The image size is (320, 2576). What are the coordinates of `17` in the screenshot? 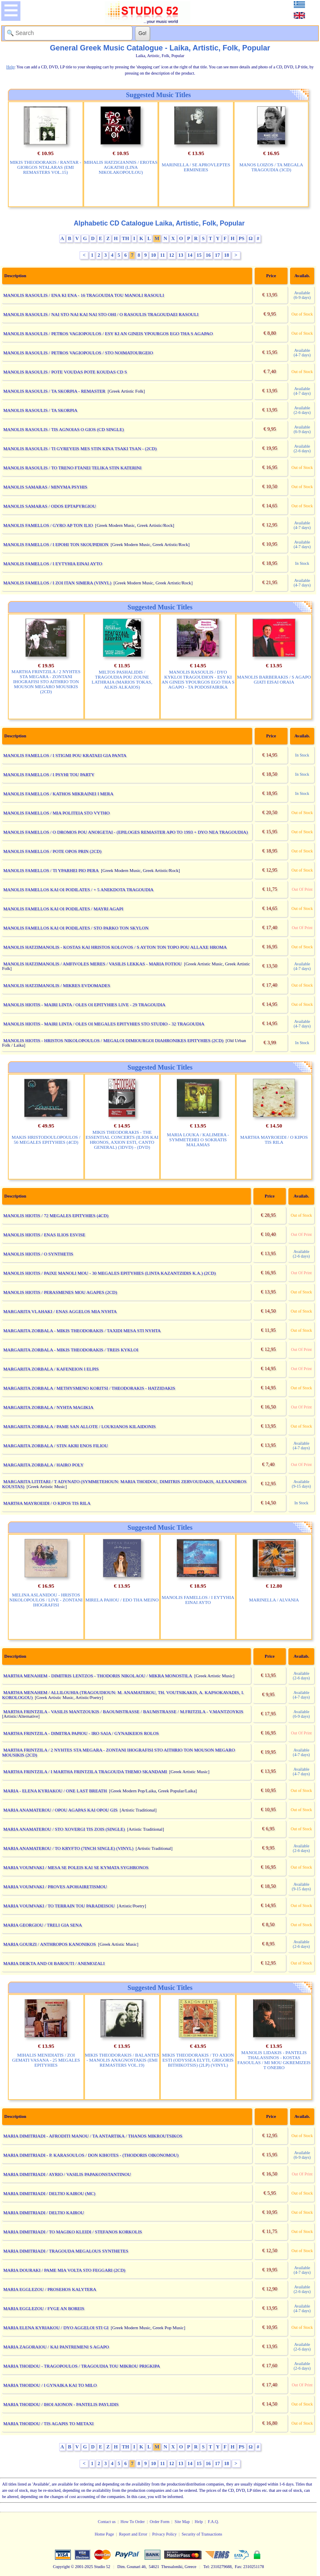 It's located at (217, 255).